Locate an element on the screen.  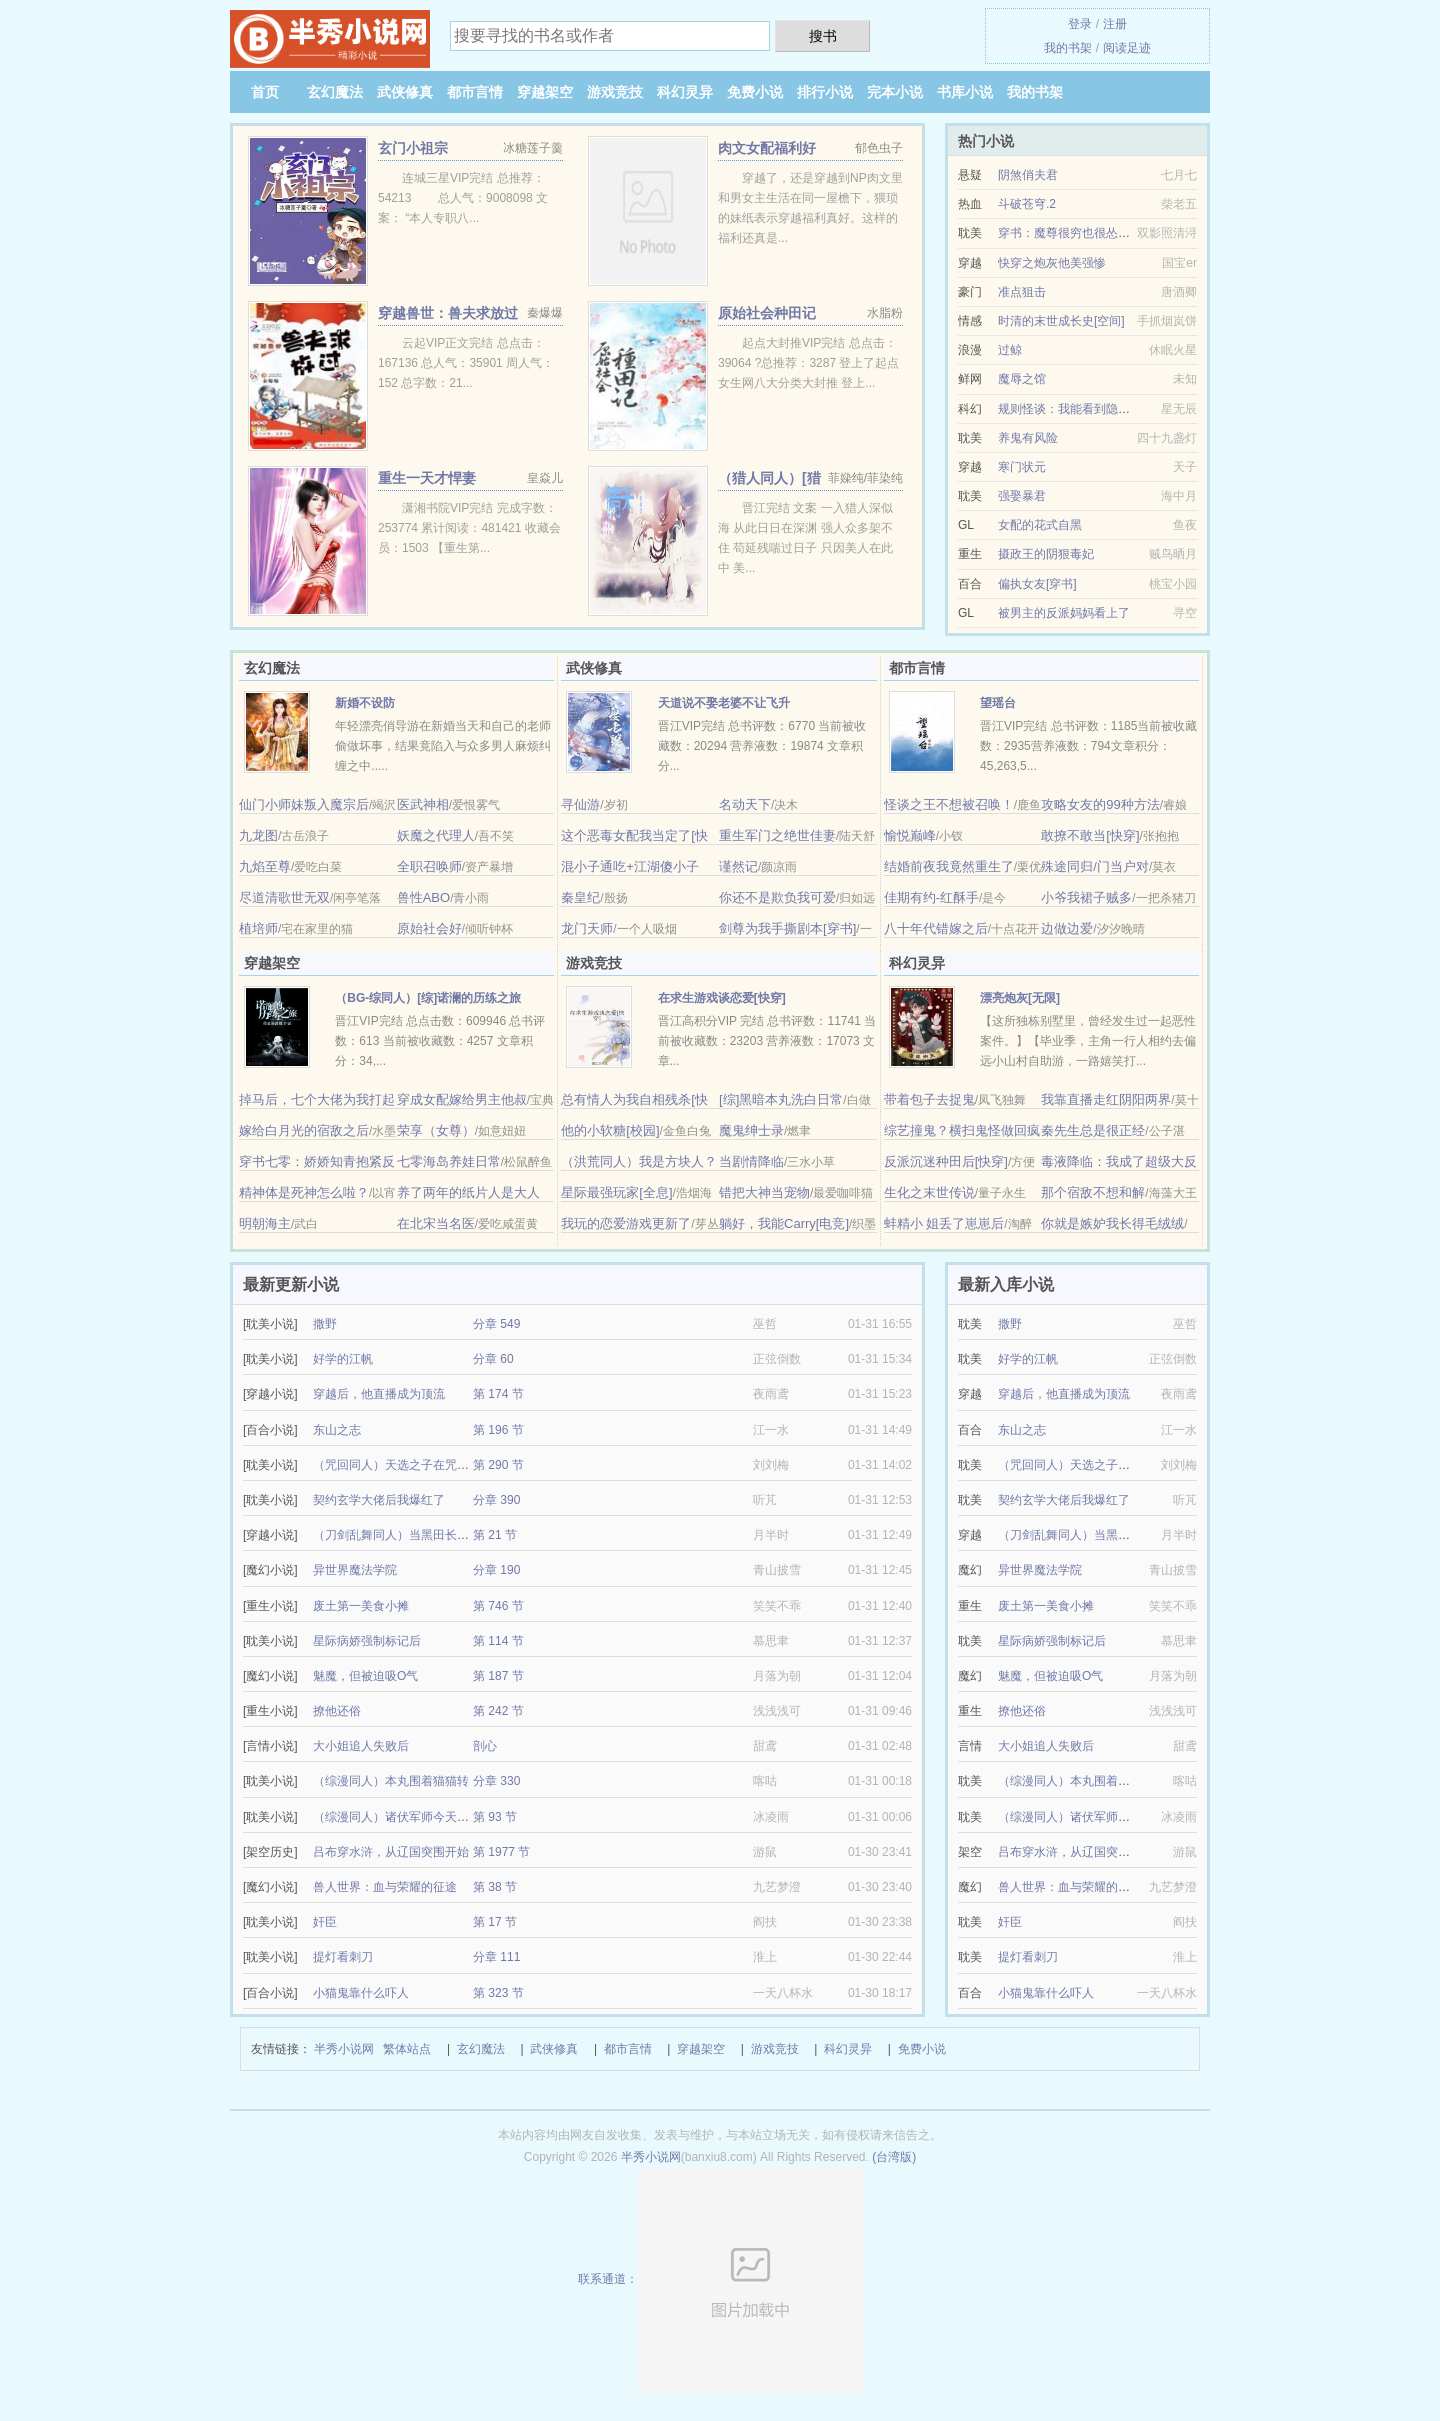
第 746 节 is located at coordinates (498, 1606).